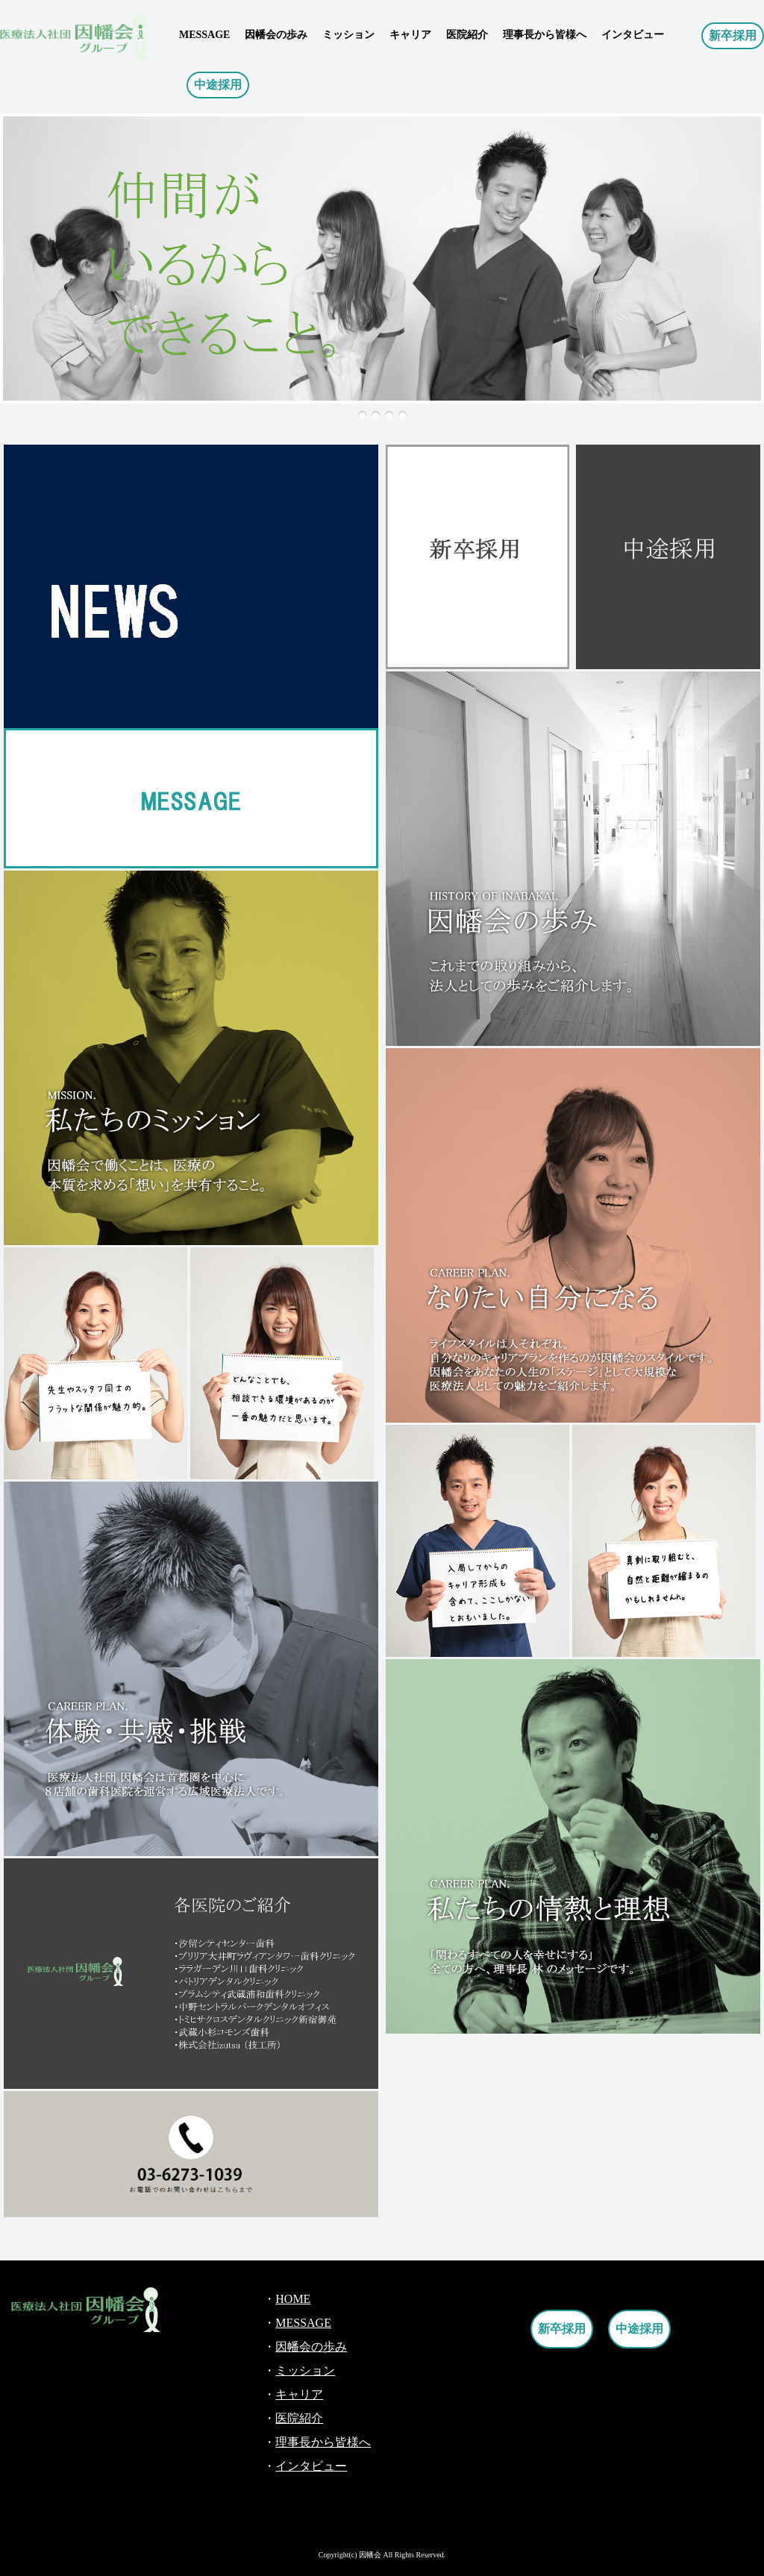 This screenshot has height=2576, width=764. I want to click on 因幡会の歩み, so click(276, 34).